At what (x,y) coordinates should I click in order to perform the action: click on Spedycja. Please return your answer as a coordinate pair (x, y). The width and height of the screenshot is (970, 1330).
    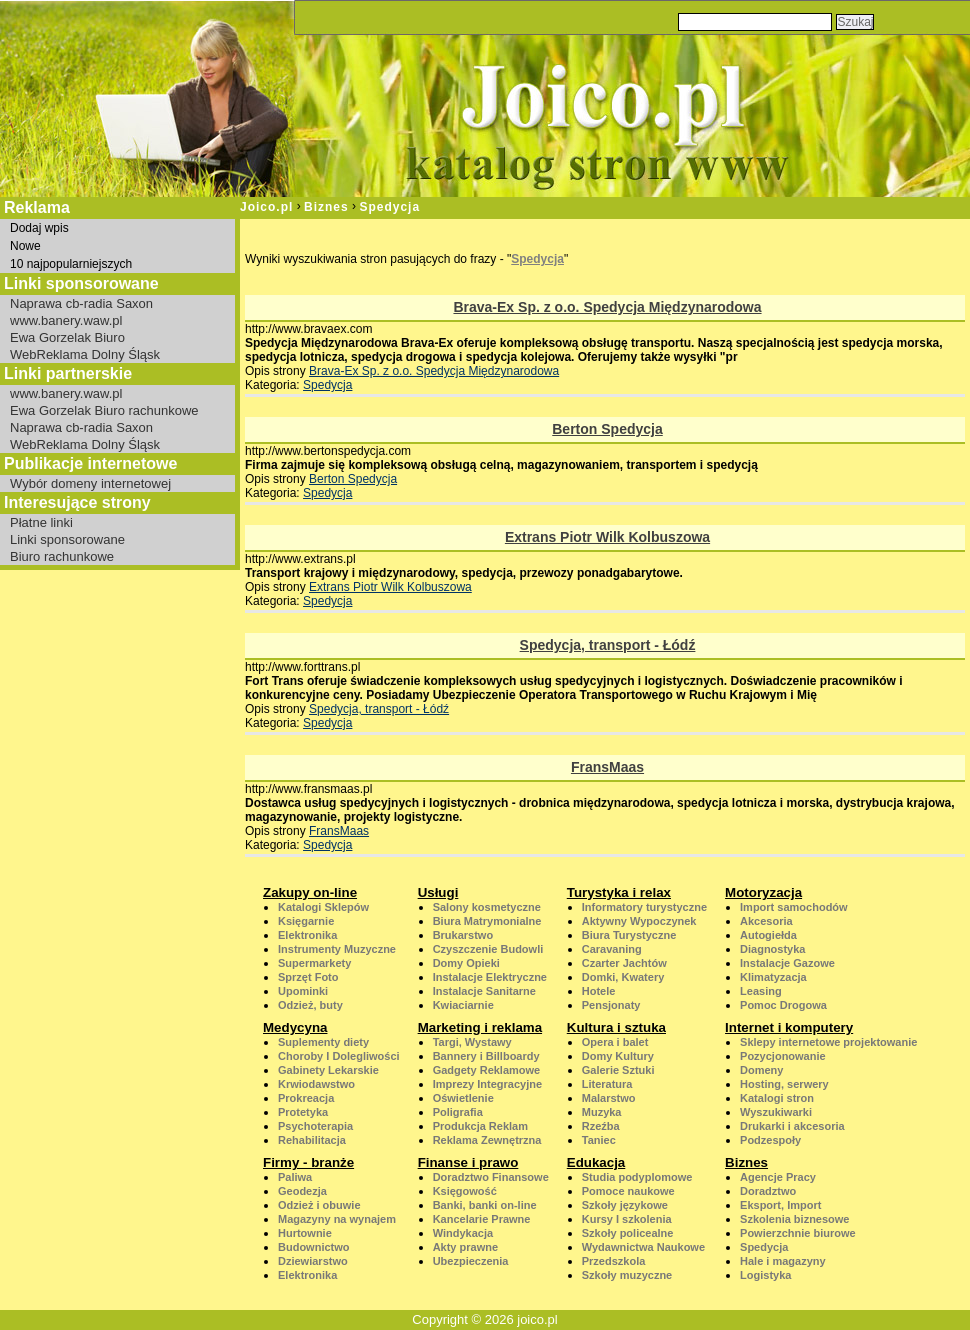
    Looking at the image, I should click on (389, 207).